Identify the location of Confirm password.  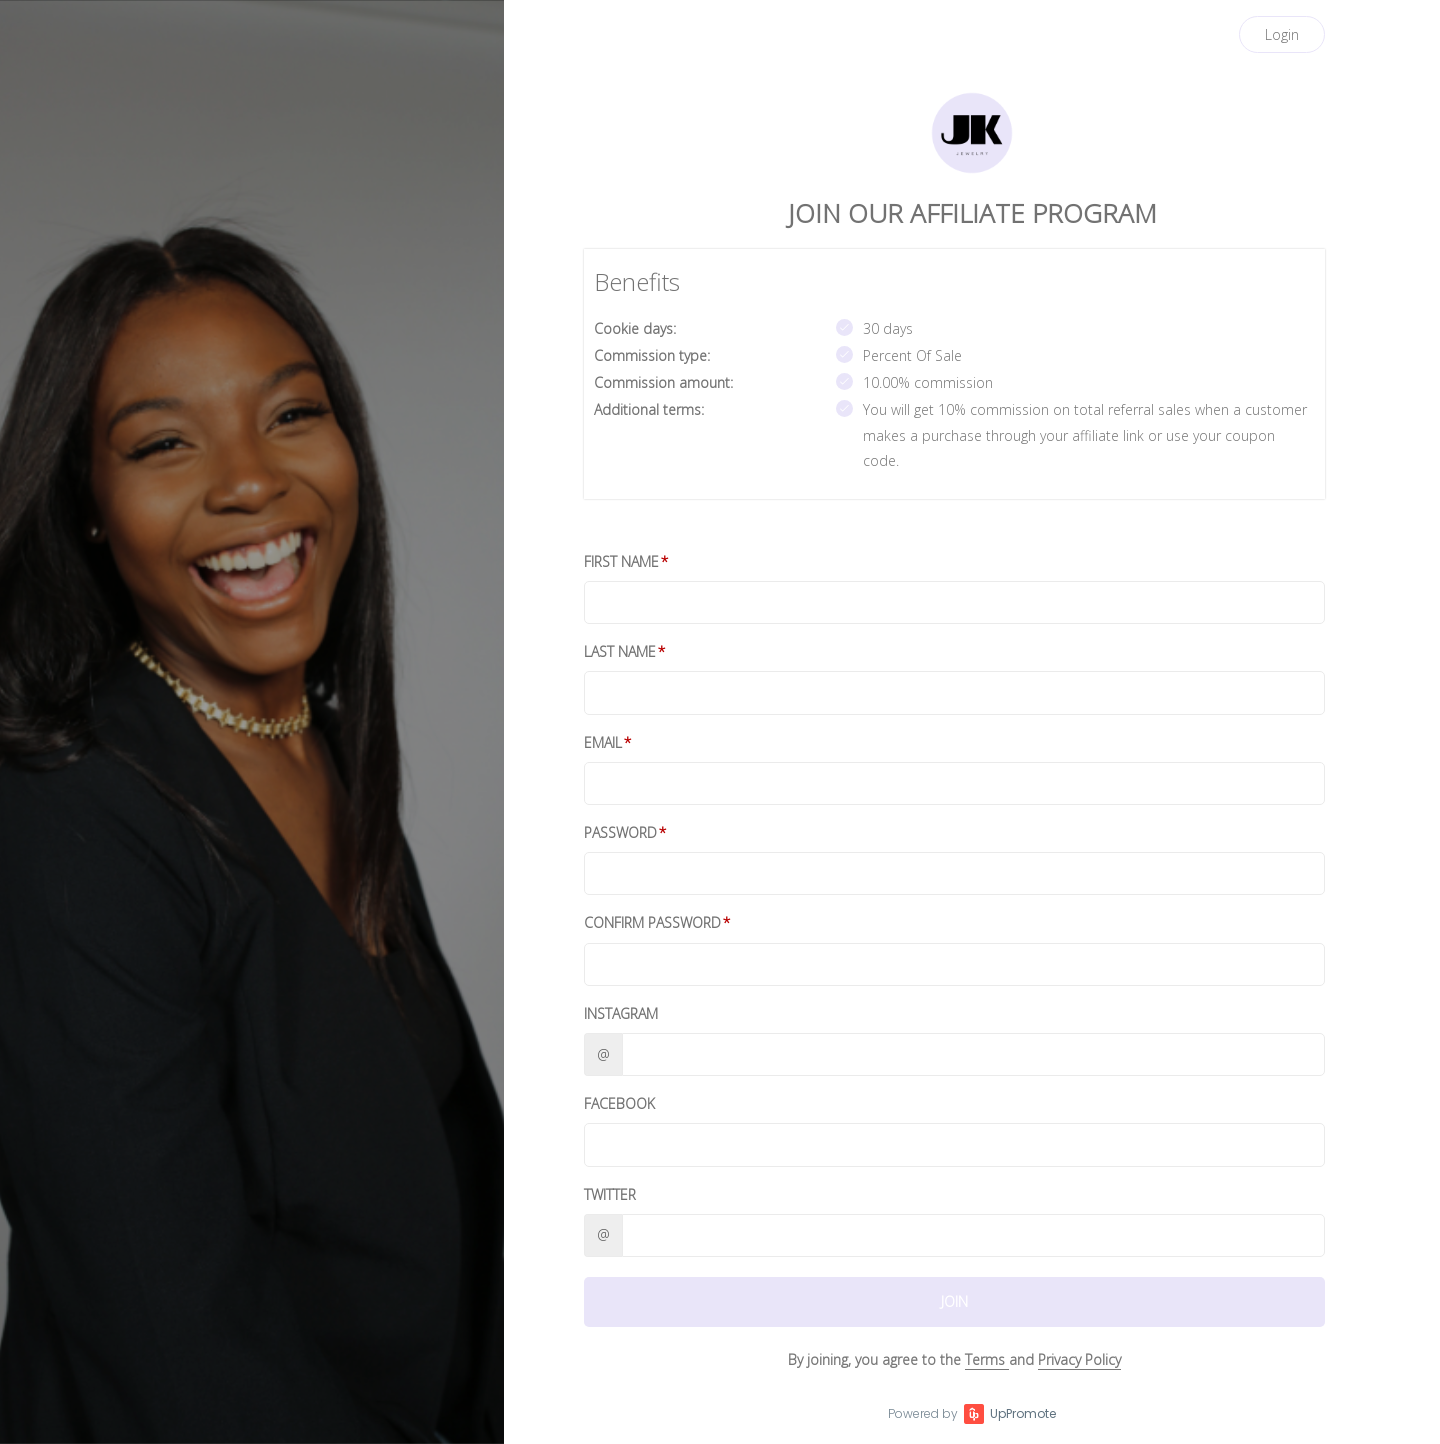
(652, 922).